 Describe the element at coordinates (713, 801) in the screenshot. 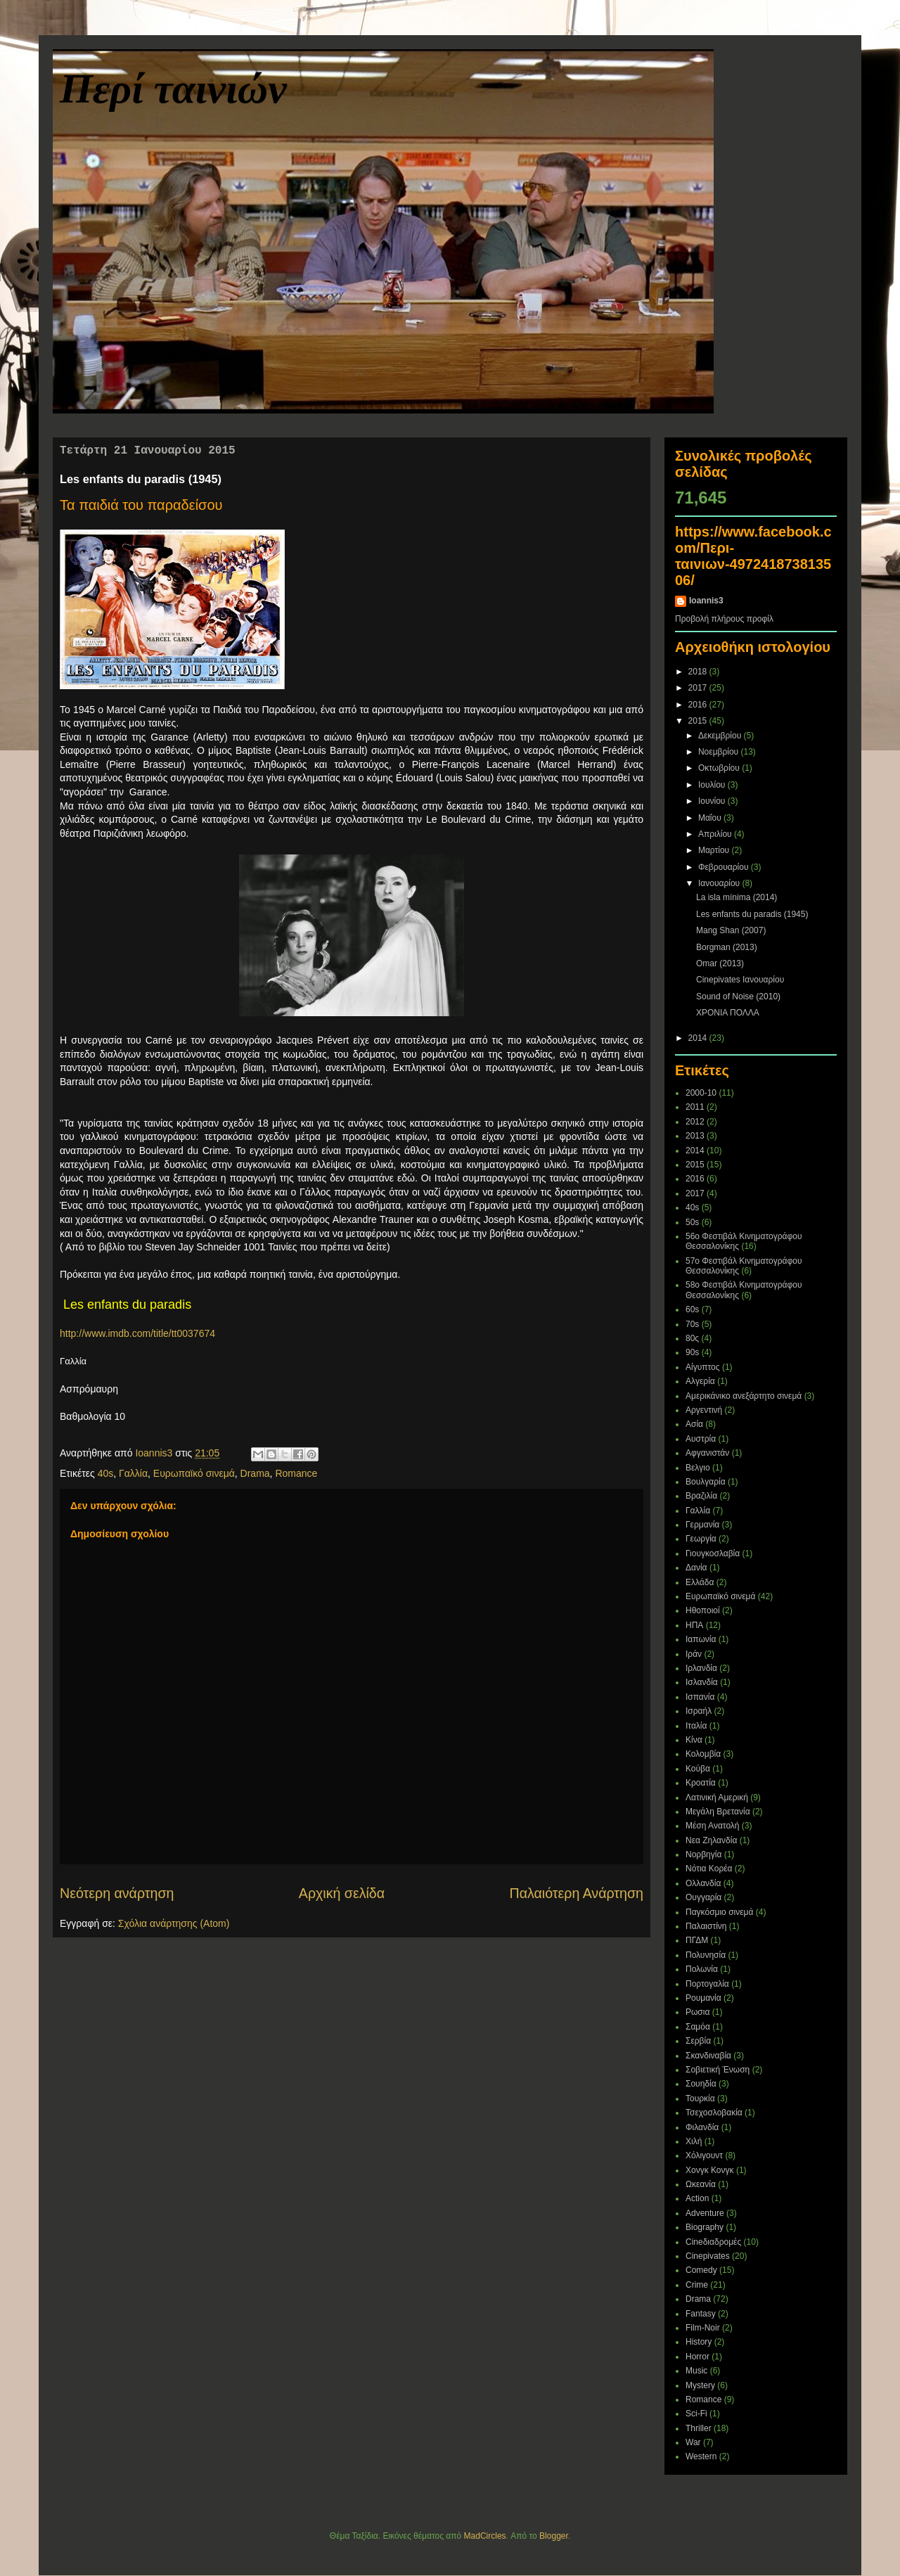

I see `Ιουνίου` at that location.